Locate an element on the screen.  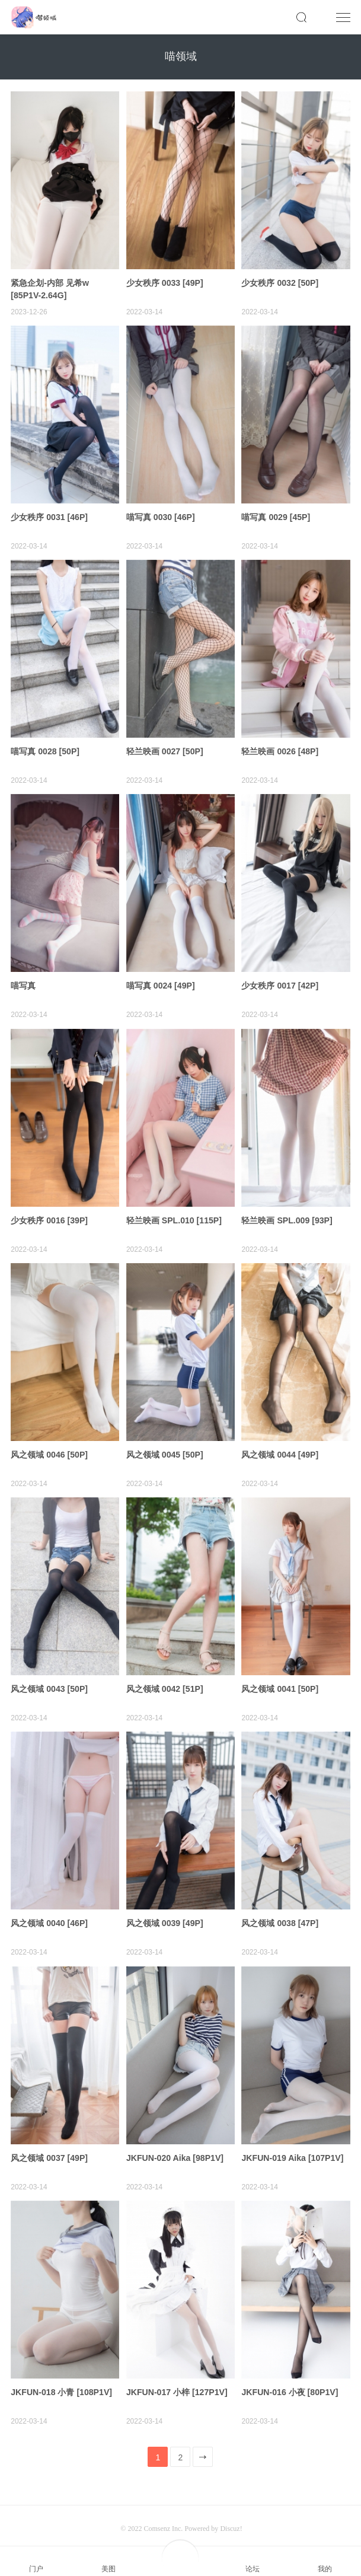
风之领域 0038 [47P] is located at coordinates (282, 1910).